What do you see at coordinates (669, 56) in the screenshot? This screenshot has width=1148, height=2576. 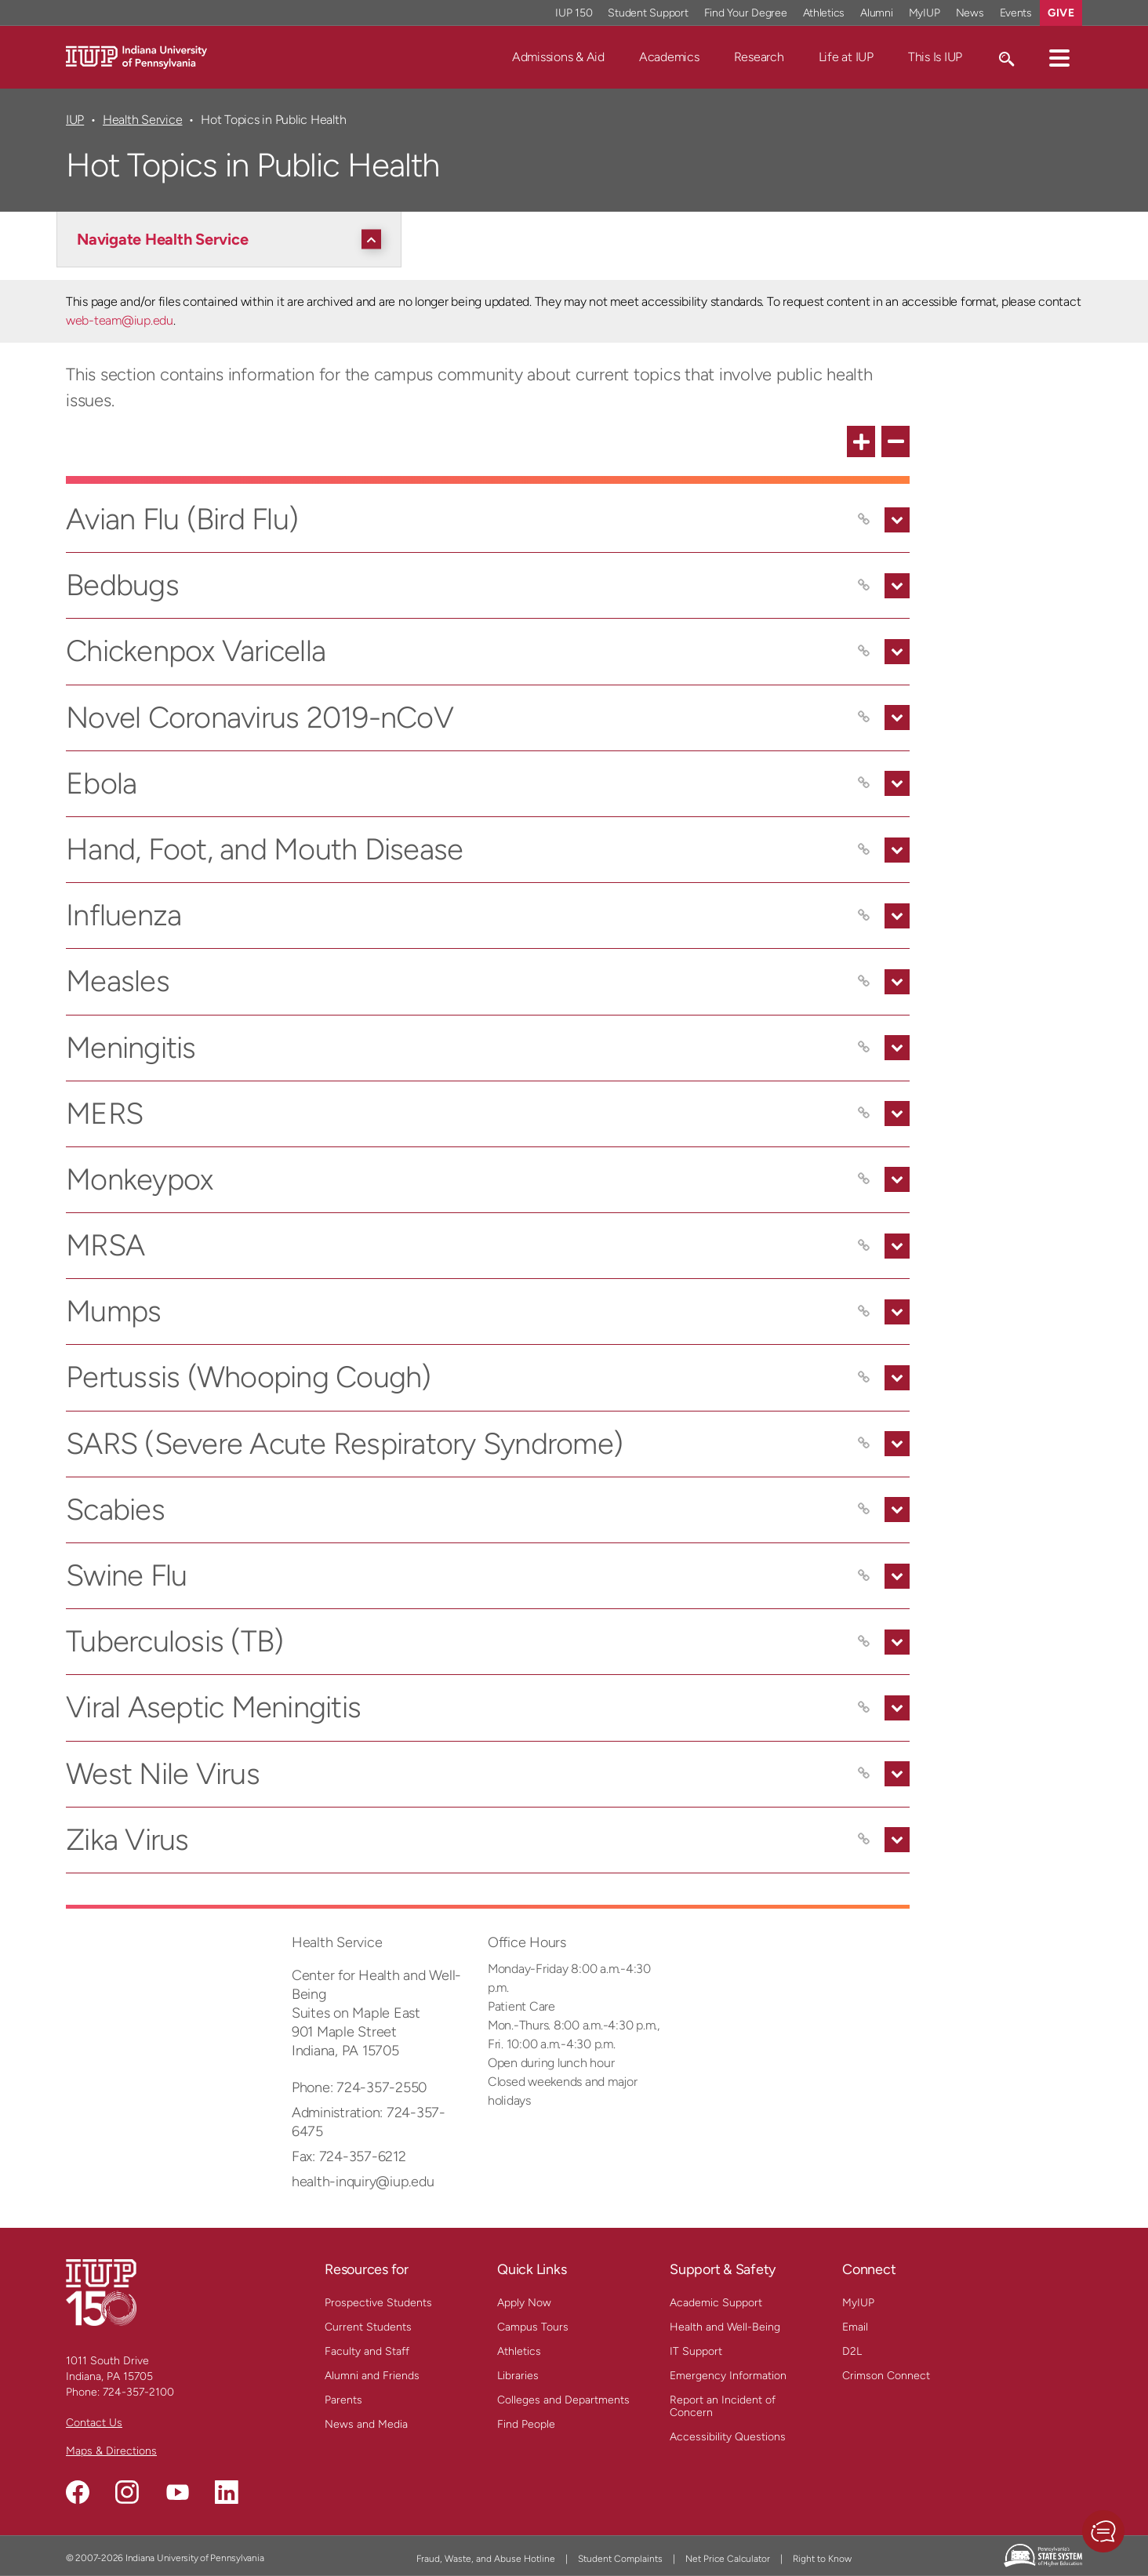 I see `Academics` at bounding box center [669, 56].